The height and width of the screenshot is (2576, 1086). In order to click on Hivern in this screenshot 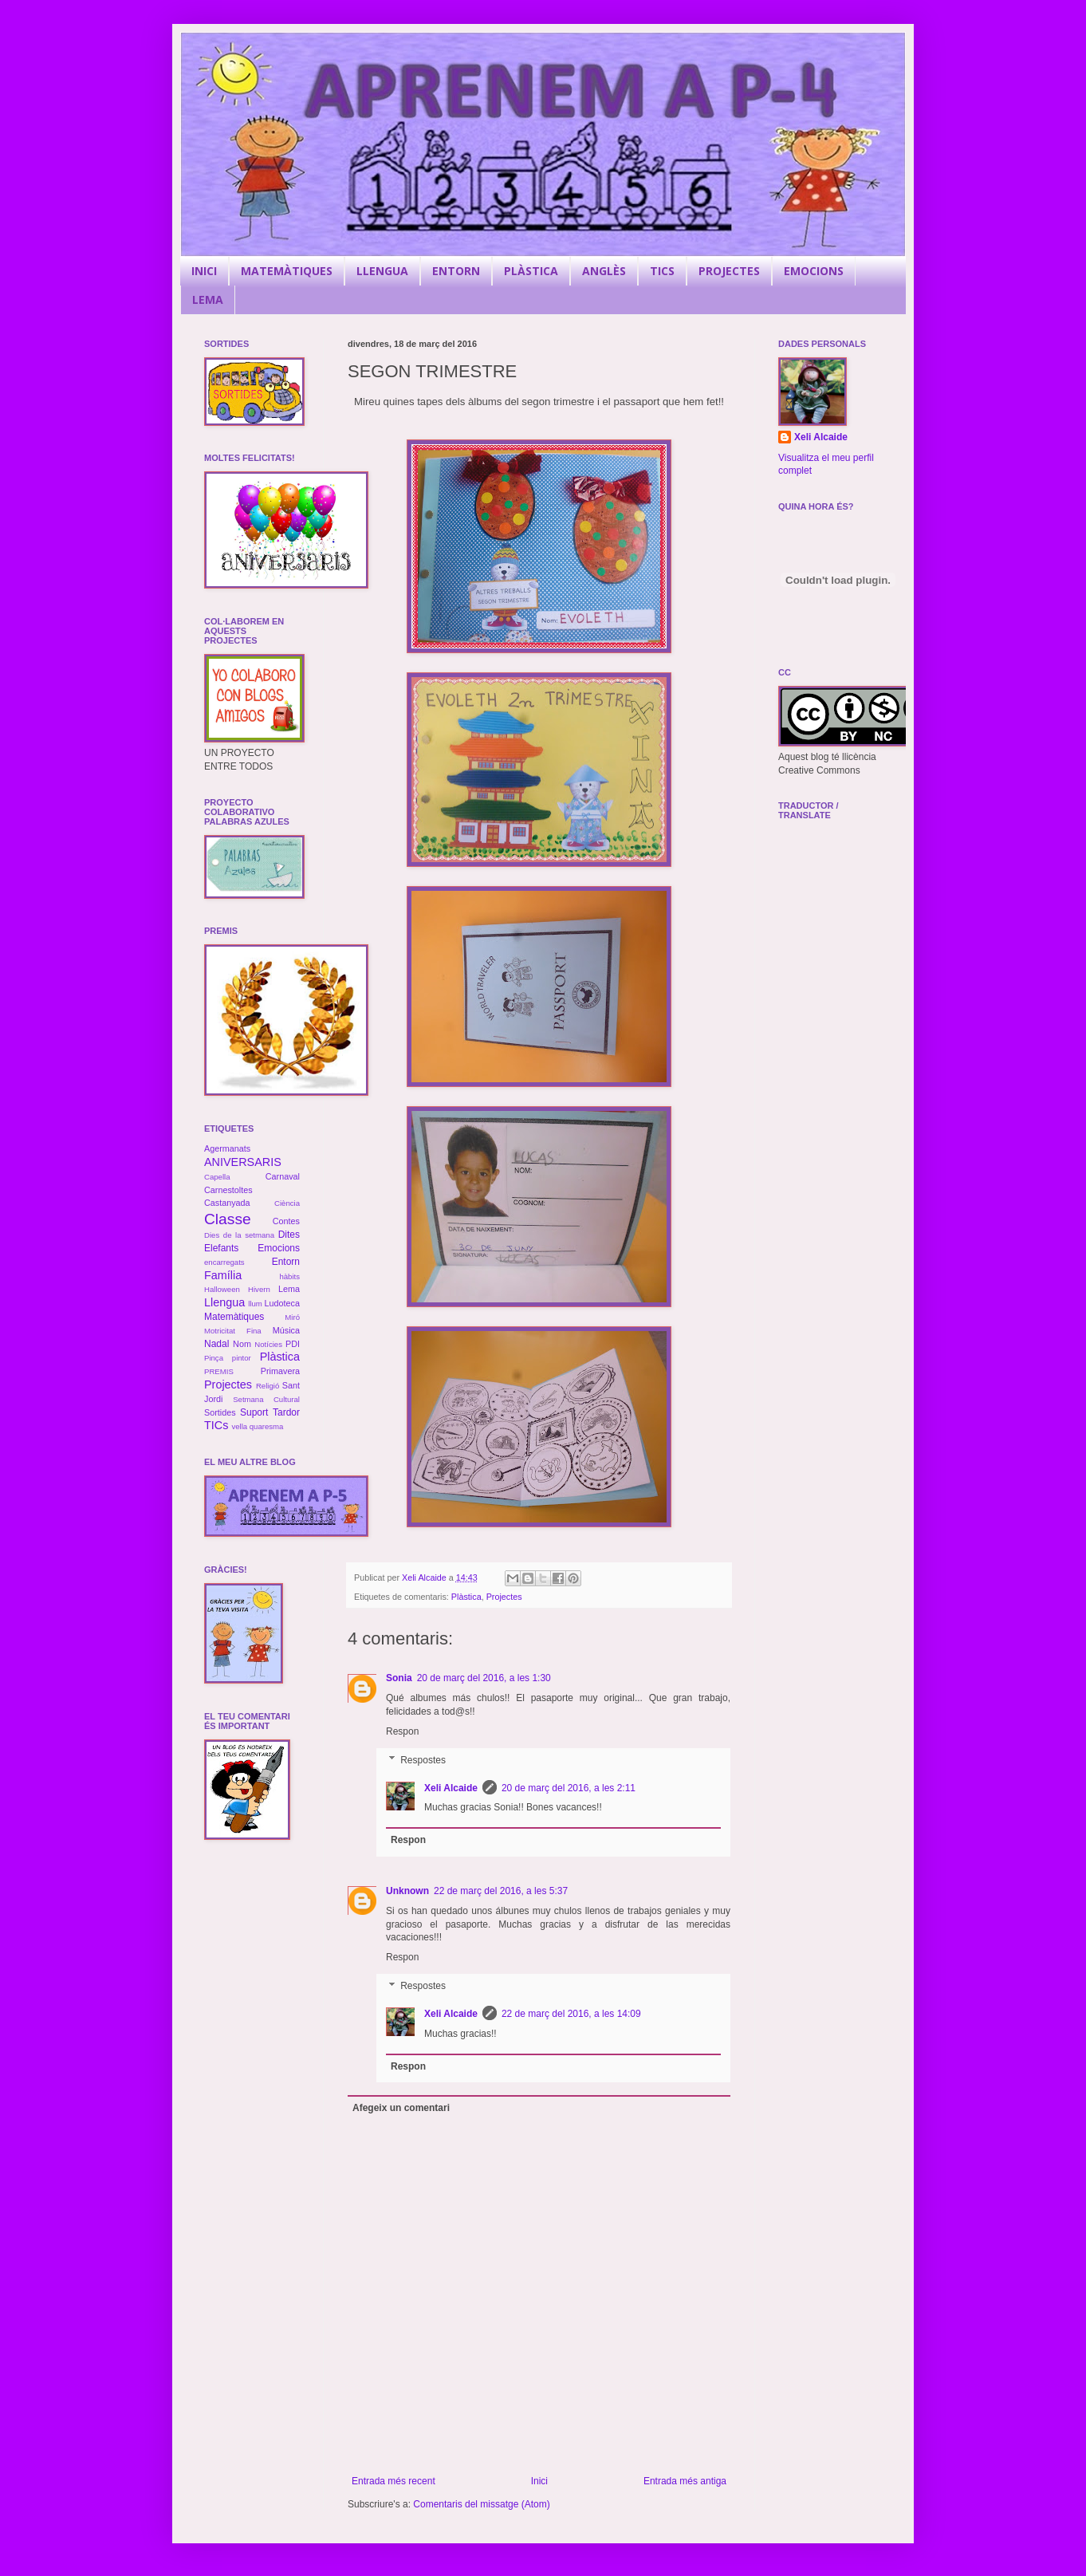, I will do `click(259, 1289)`.